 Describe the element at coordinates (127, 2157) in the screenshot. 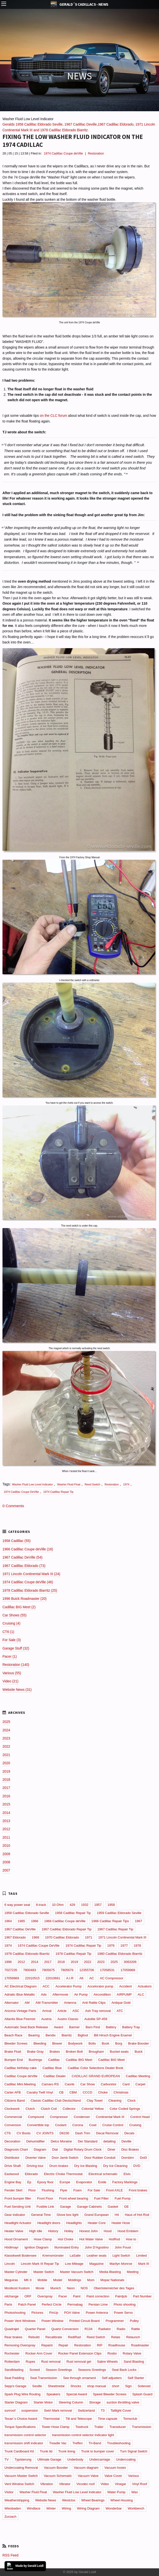

I see `Dornbirn` at that location.